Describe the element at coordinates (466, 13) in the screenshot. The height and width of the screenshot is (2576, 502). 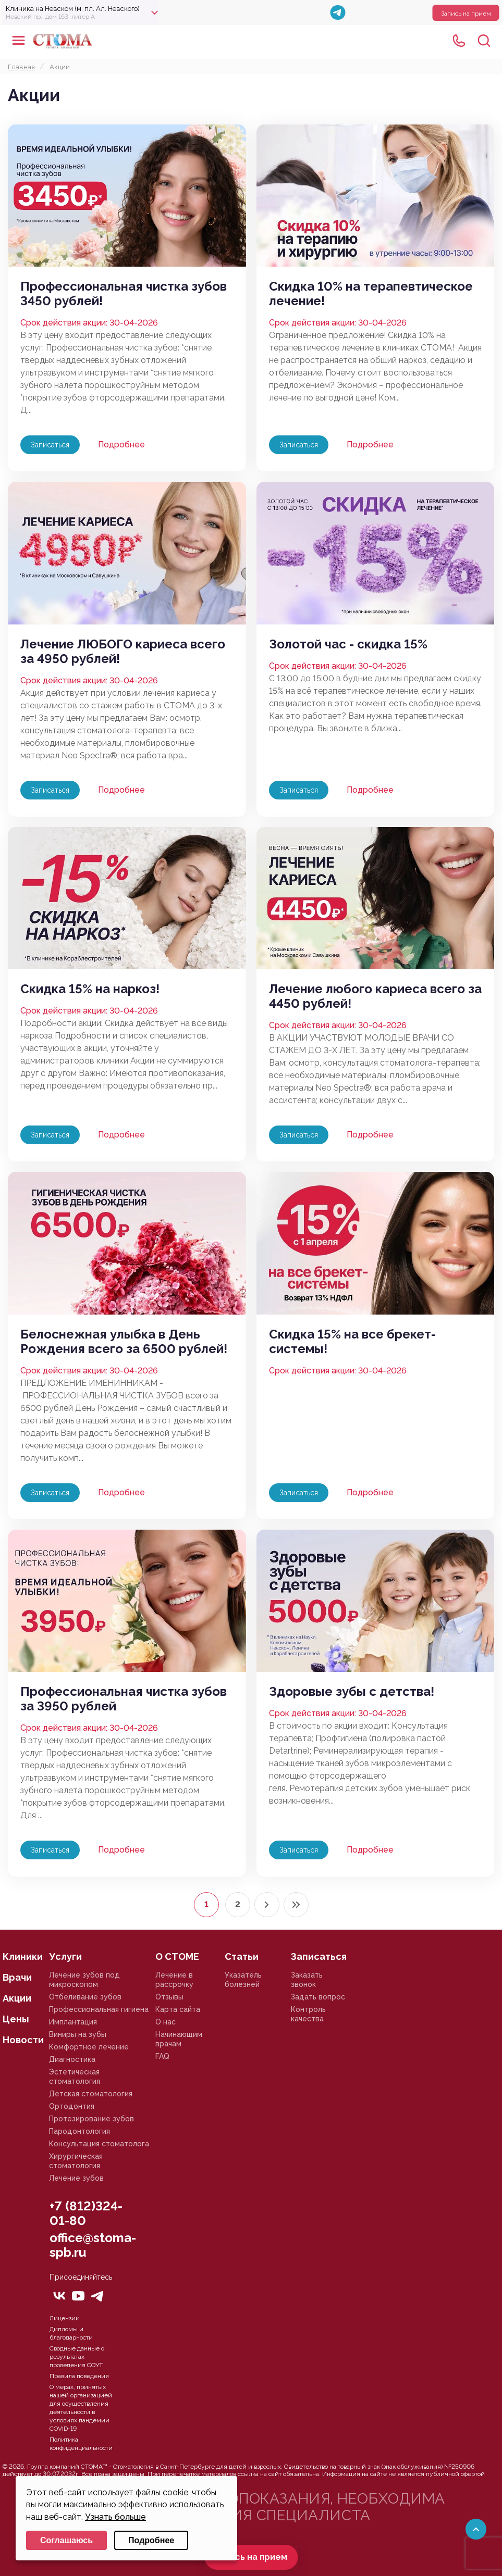
I see `Запись на прием` at that location.